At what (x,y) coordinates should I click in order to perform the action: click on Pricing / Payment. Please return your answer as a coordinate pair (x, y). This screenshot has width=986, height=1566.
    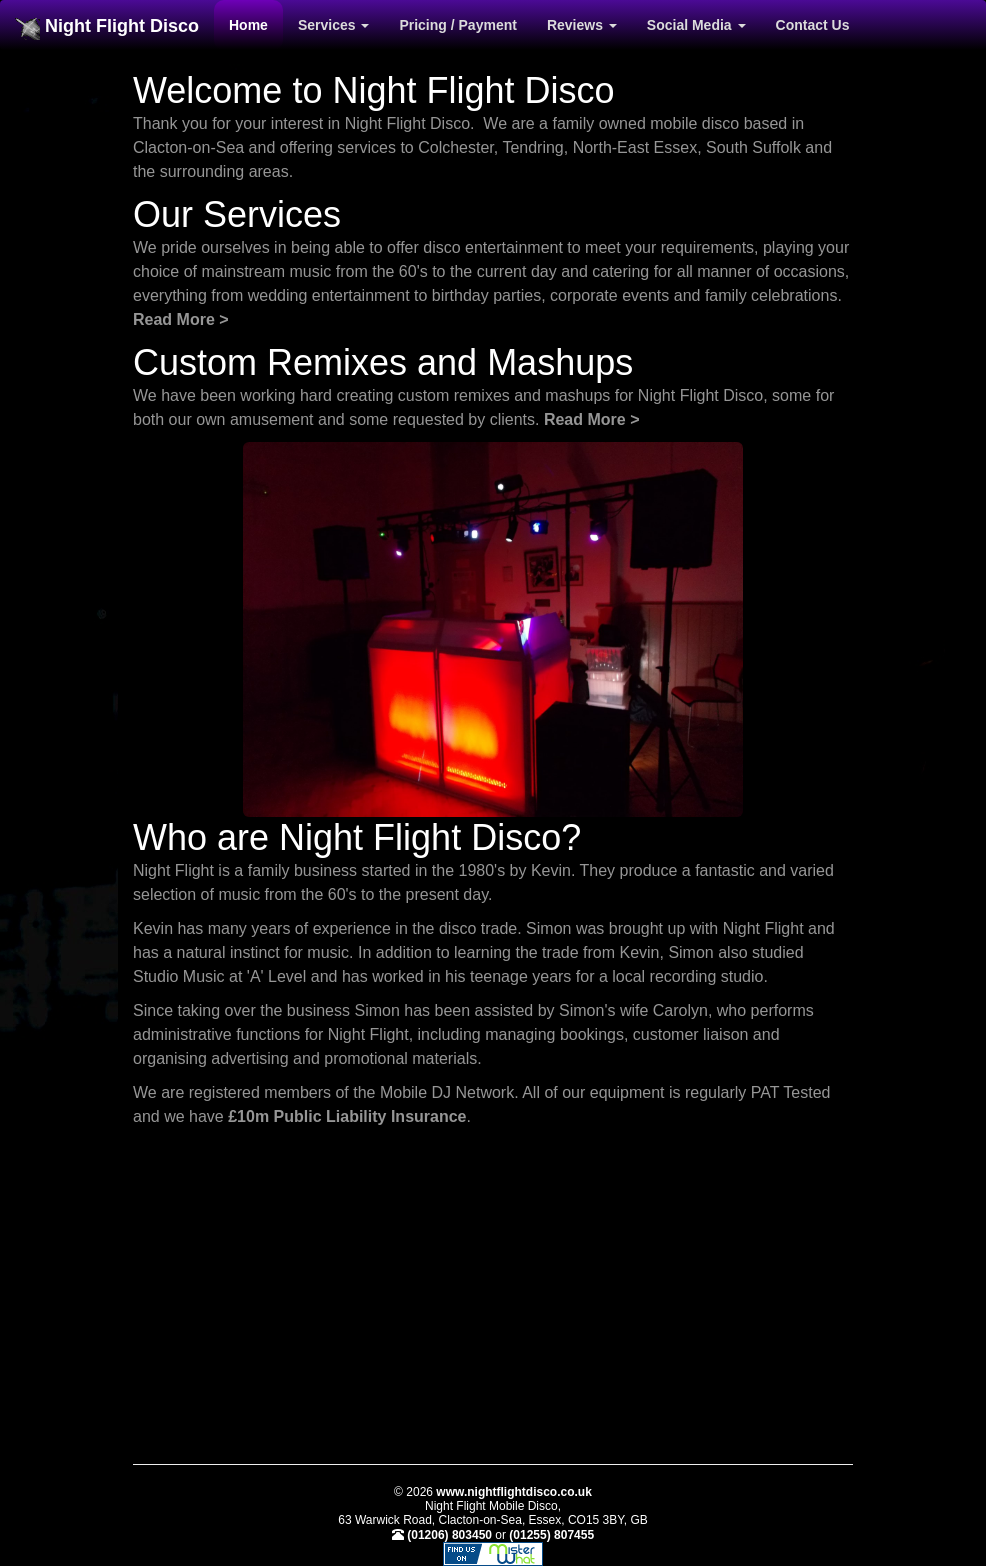
    Looking at the image, I should click on (457, 25).